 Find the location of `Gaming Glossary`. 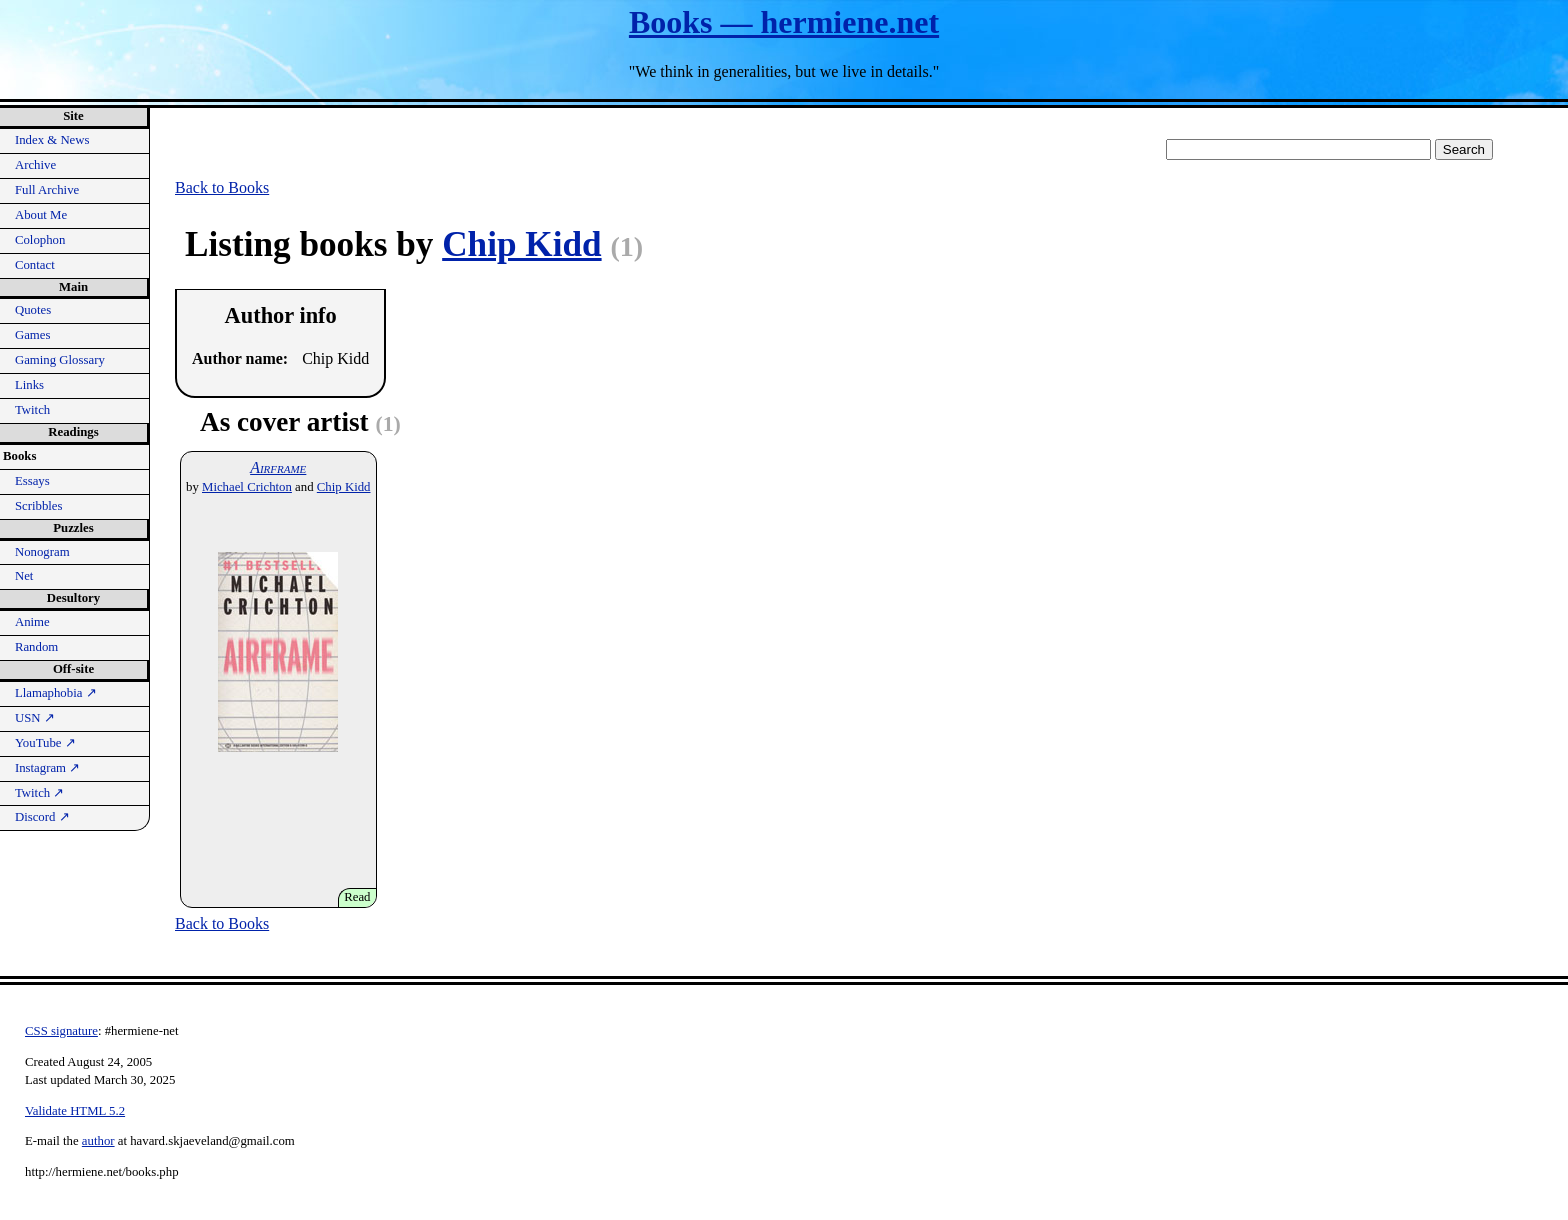

Gaming Glossary is located at coordinates (60, 360).